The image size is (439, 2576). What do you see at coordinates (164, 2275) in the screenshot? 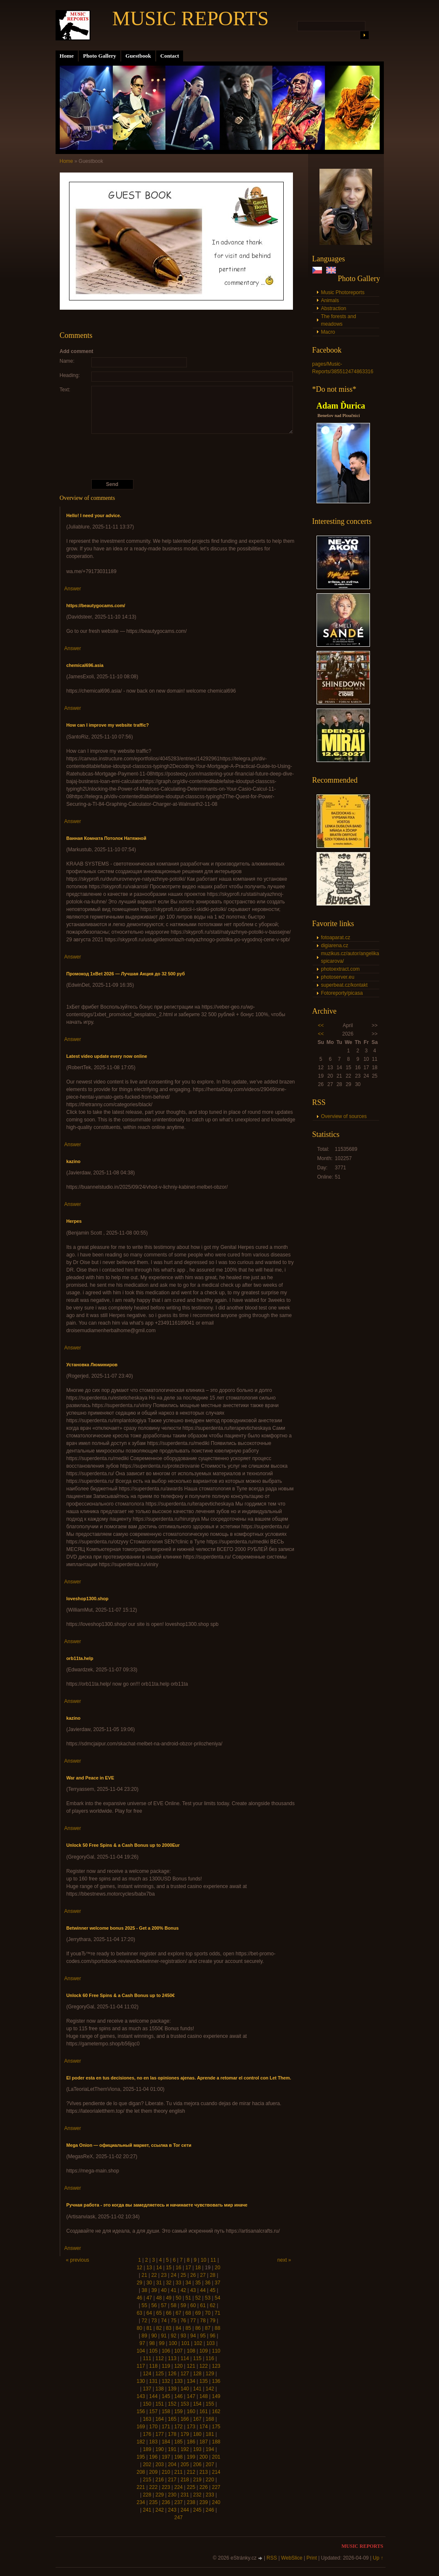
I see `23` at bounding box center [164, 2275].